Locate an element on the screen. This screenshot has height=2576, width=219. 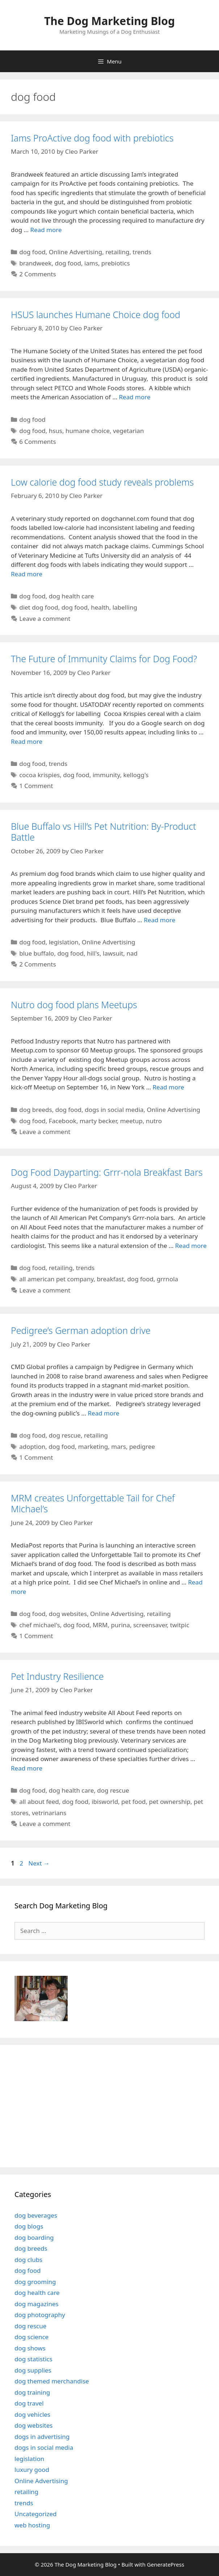
pet food is located at coordinates (133, 1801).